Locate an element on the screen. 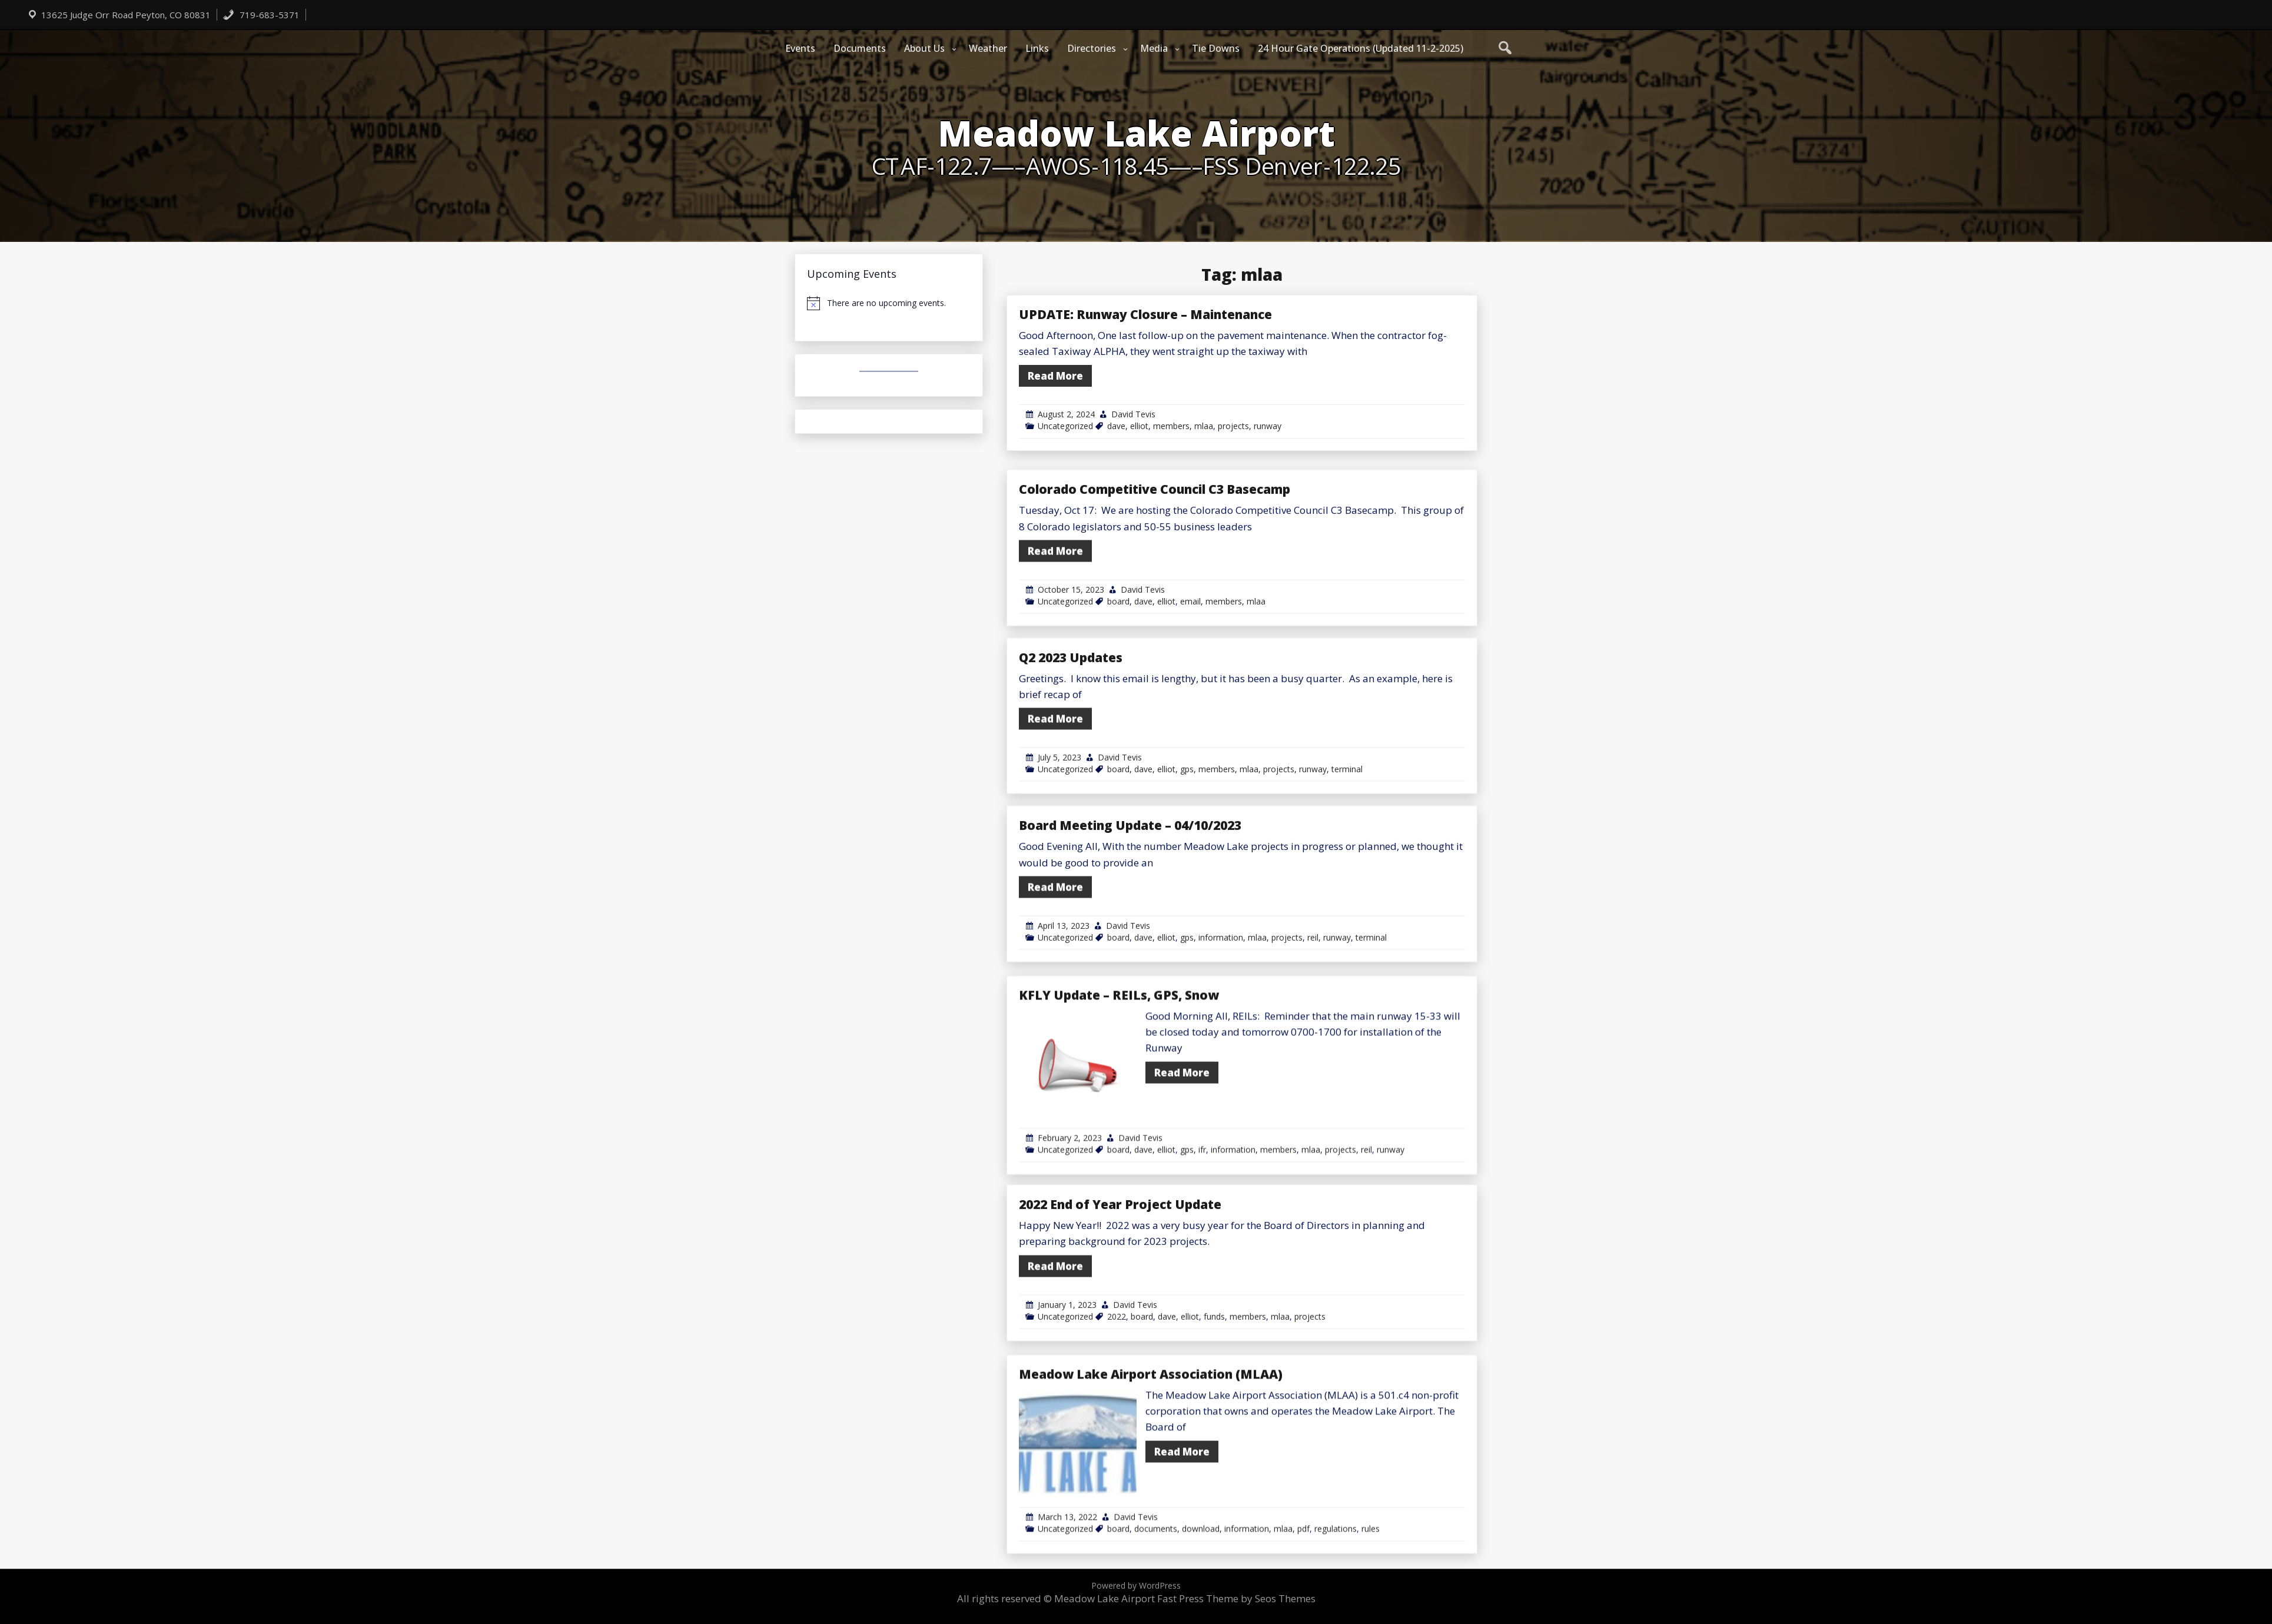 The width and height of the screenshot is (2272, 1624). 2022 is located at coordinates (1116, 1435).